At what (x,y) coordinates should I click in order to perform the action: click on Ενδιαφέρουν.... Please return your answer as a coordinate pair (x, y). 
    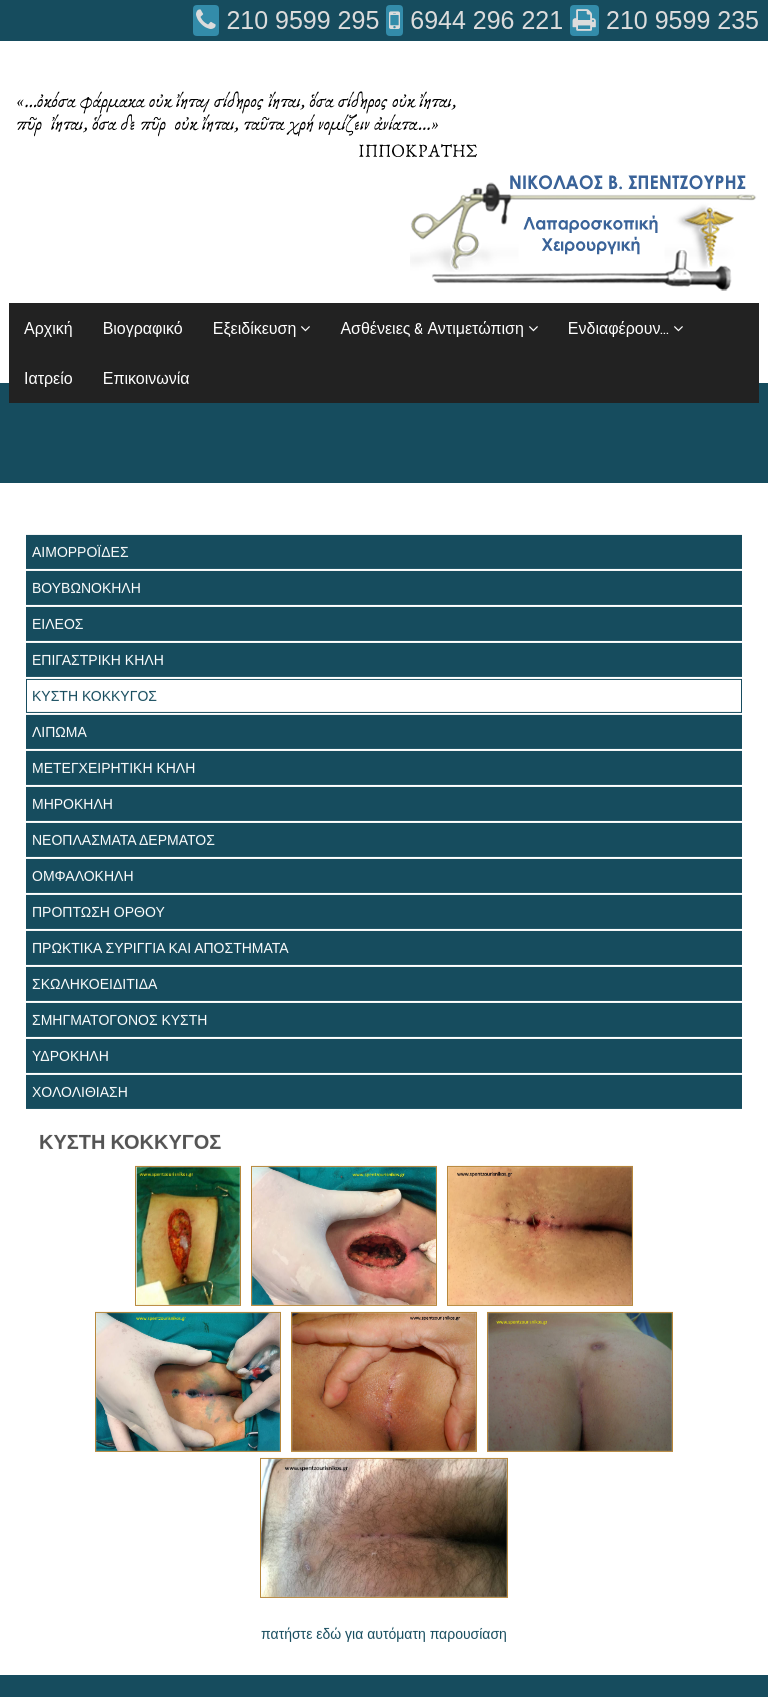
    Looking at the image, I should click on (626, 328).